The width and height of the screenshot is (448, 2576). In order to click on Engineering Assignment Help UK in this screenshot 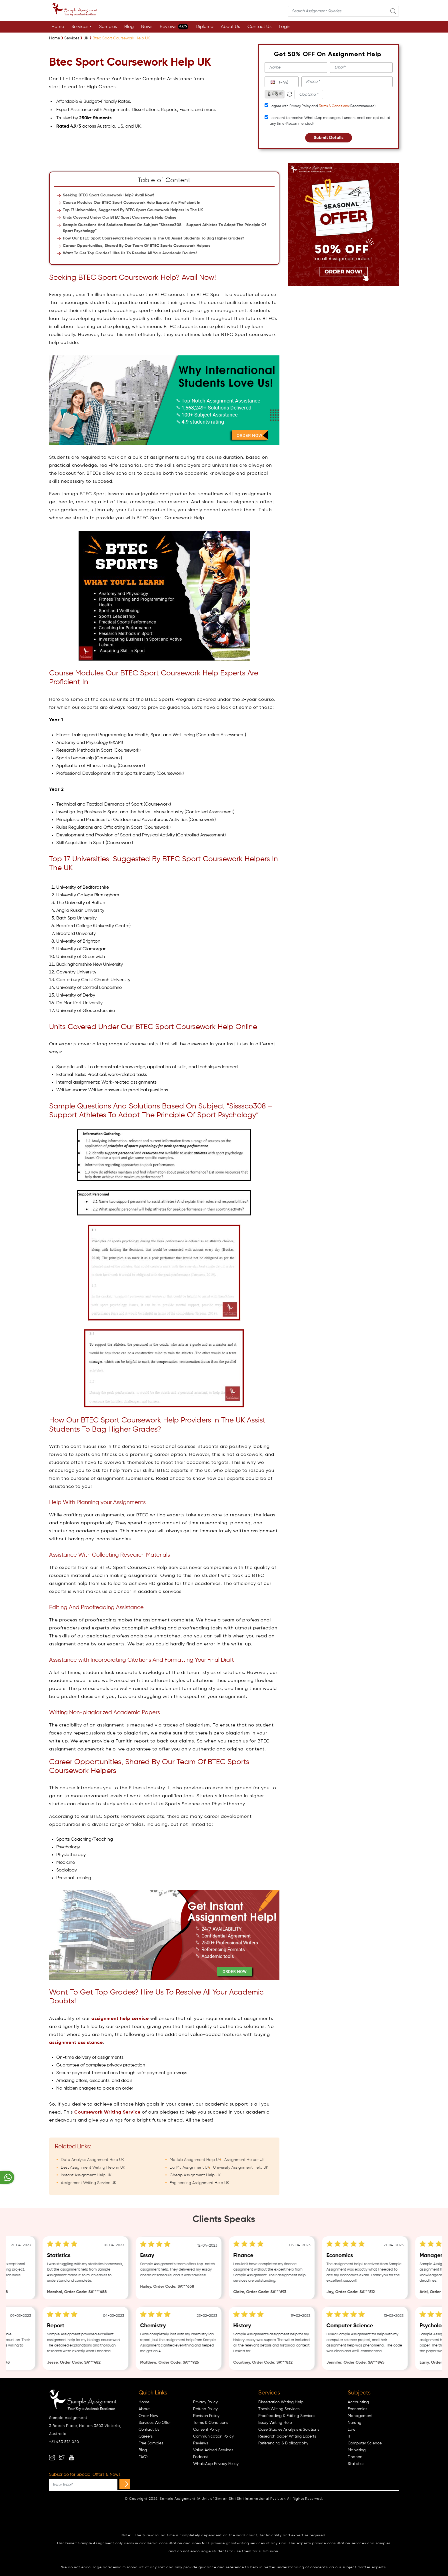, I will do `click(199, 2183)`.